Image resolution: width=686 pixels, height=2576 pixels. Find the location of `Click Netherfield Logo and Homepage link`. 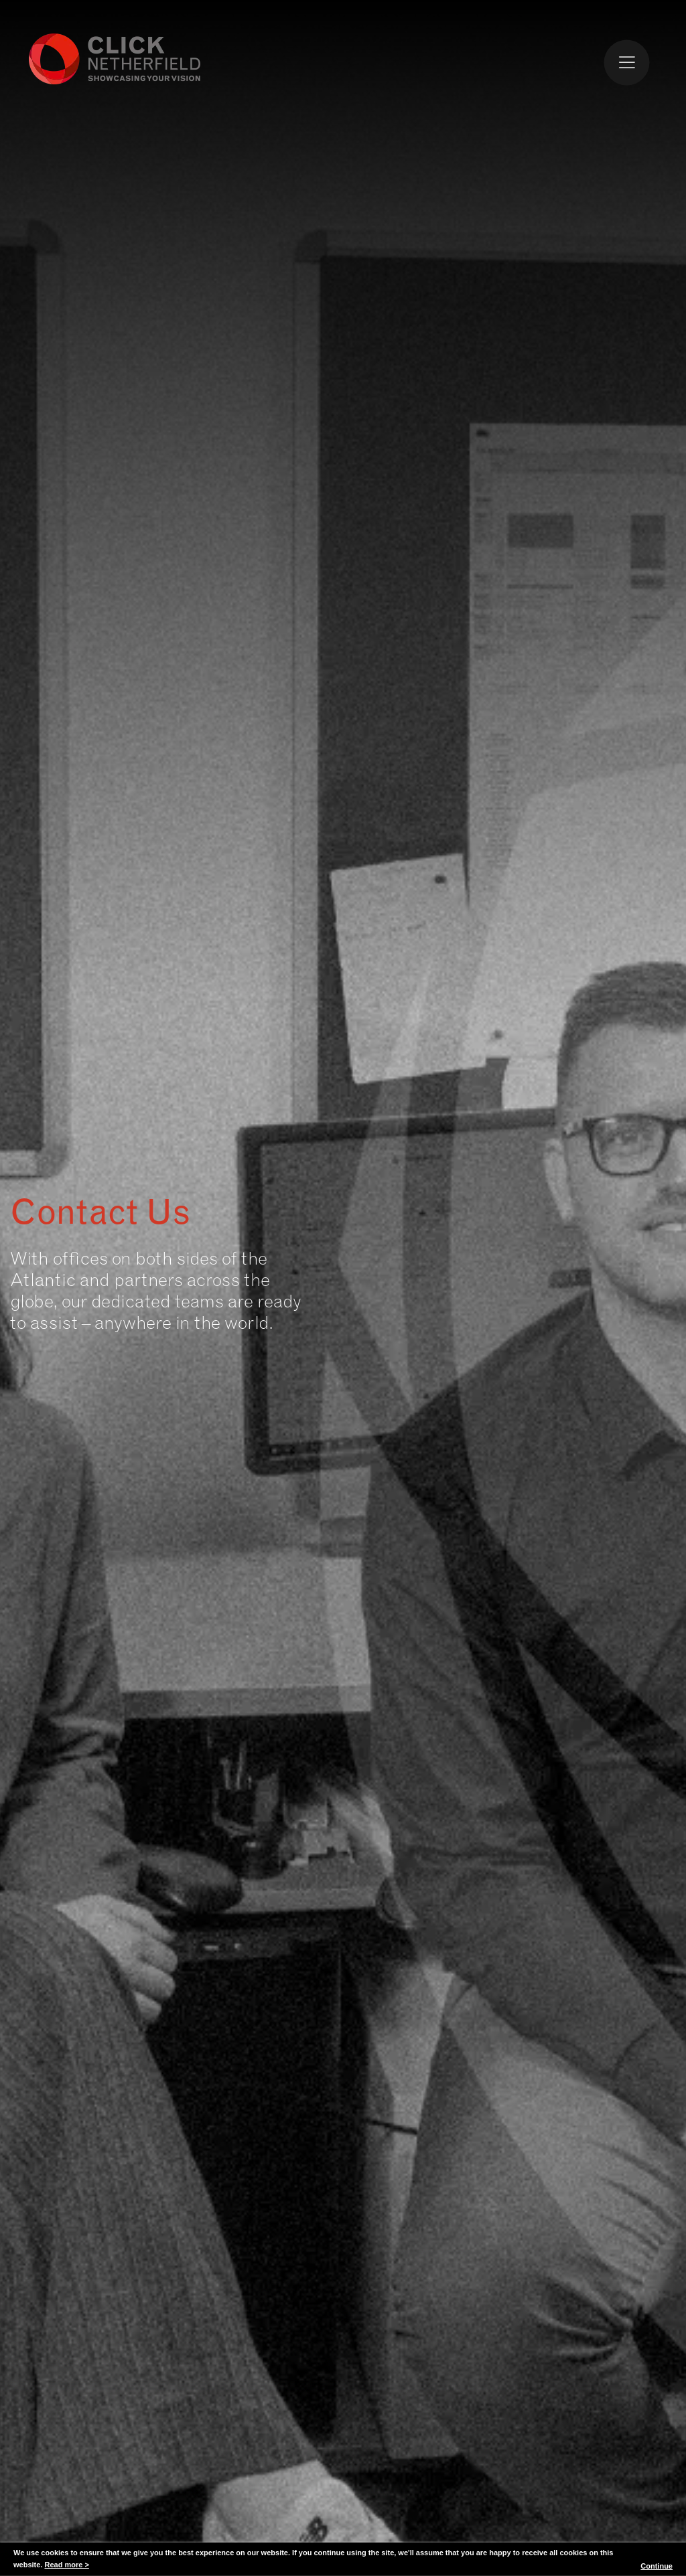

Click Netherfield Logo and Homepage link is located at coordinates (115, 58).